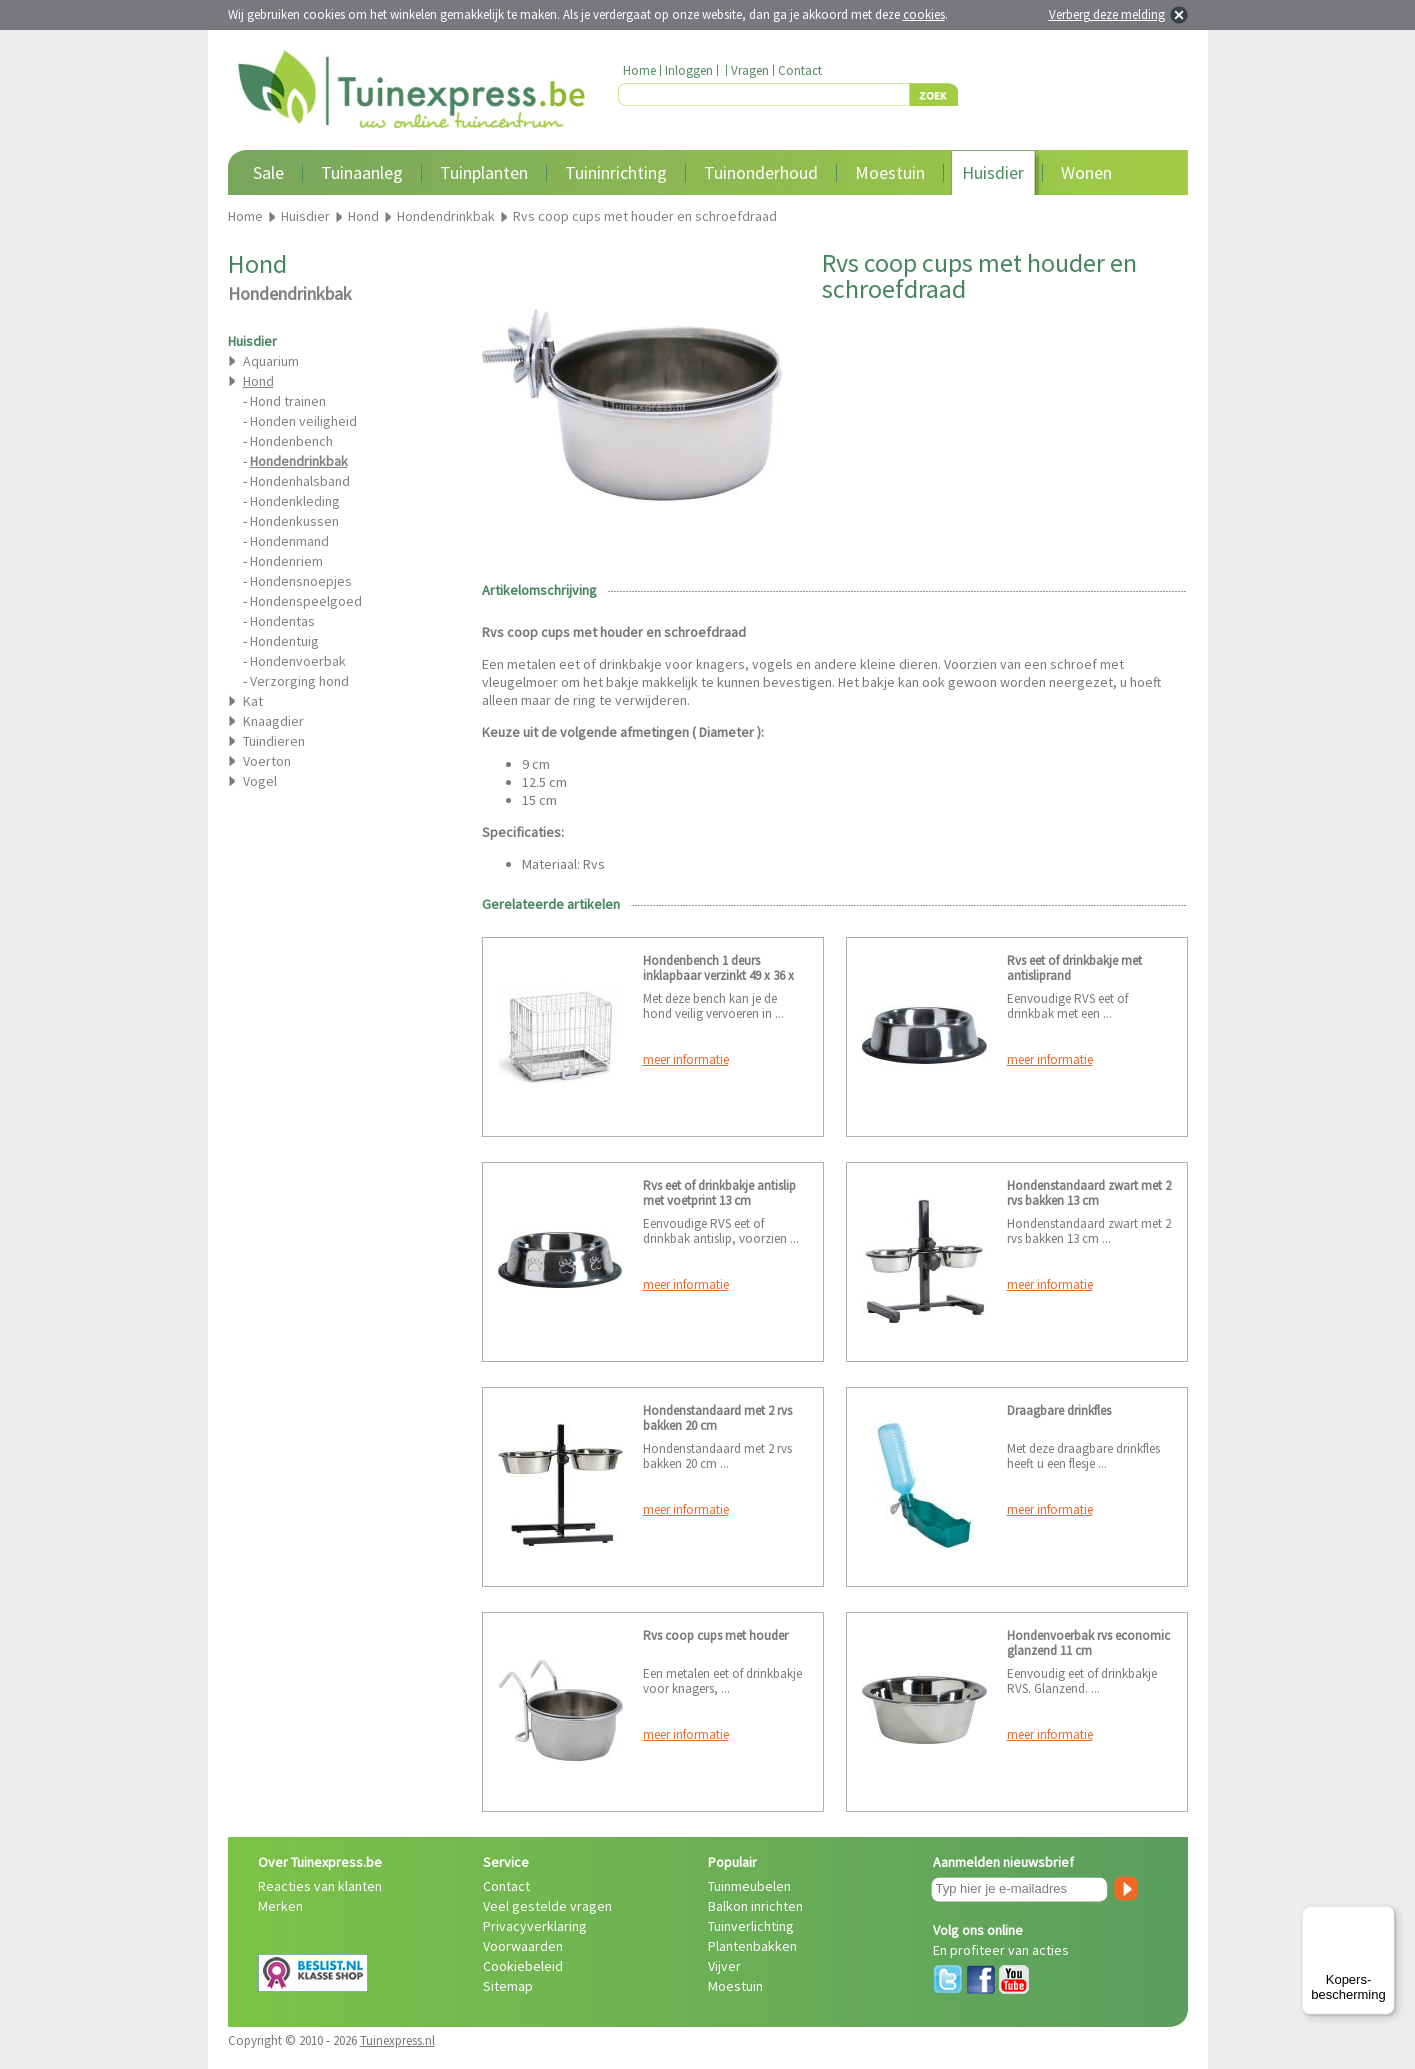 The height and width of the screenshot is (2069, 1415). Describe the element at coordinates (484, 172) in the screenshot. I see `Tuinplanten` at that location.